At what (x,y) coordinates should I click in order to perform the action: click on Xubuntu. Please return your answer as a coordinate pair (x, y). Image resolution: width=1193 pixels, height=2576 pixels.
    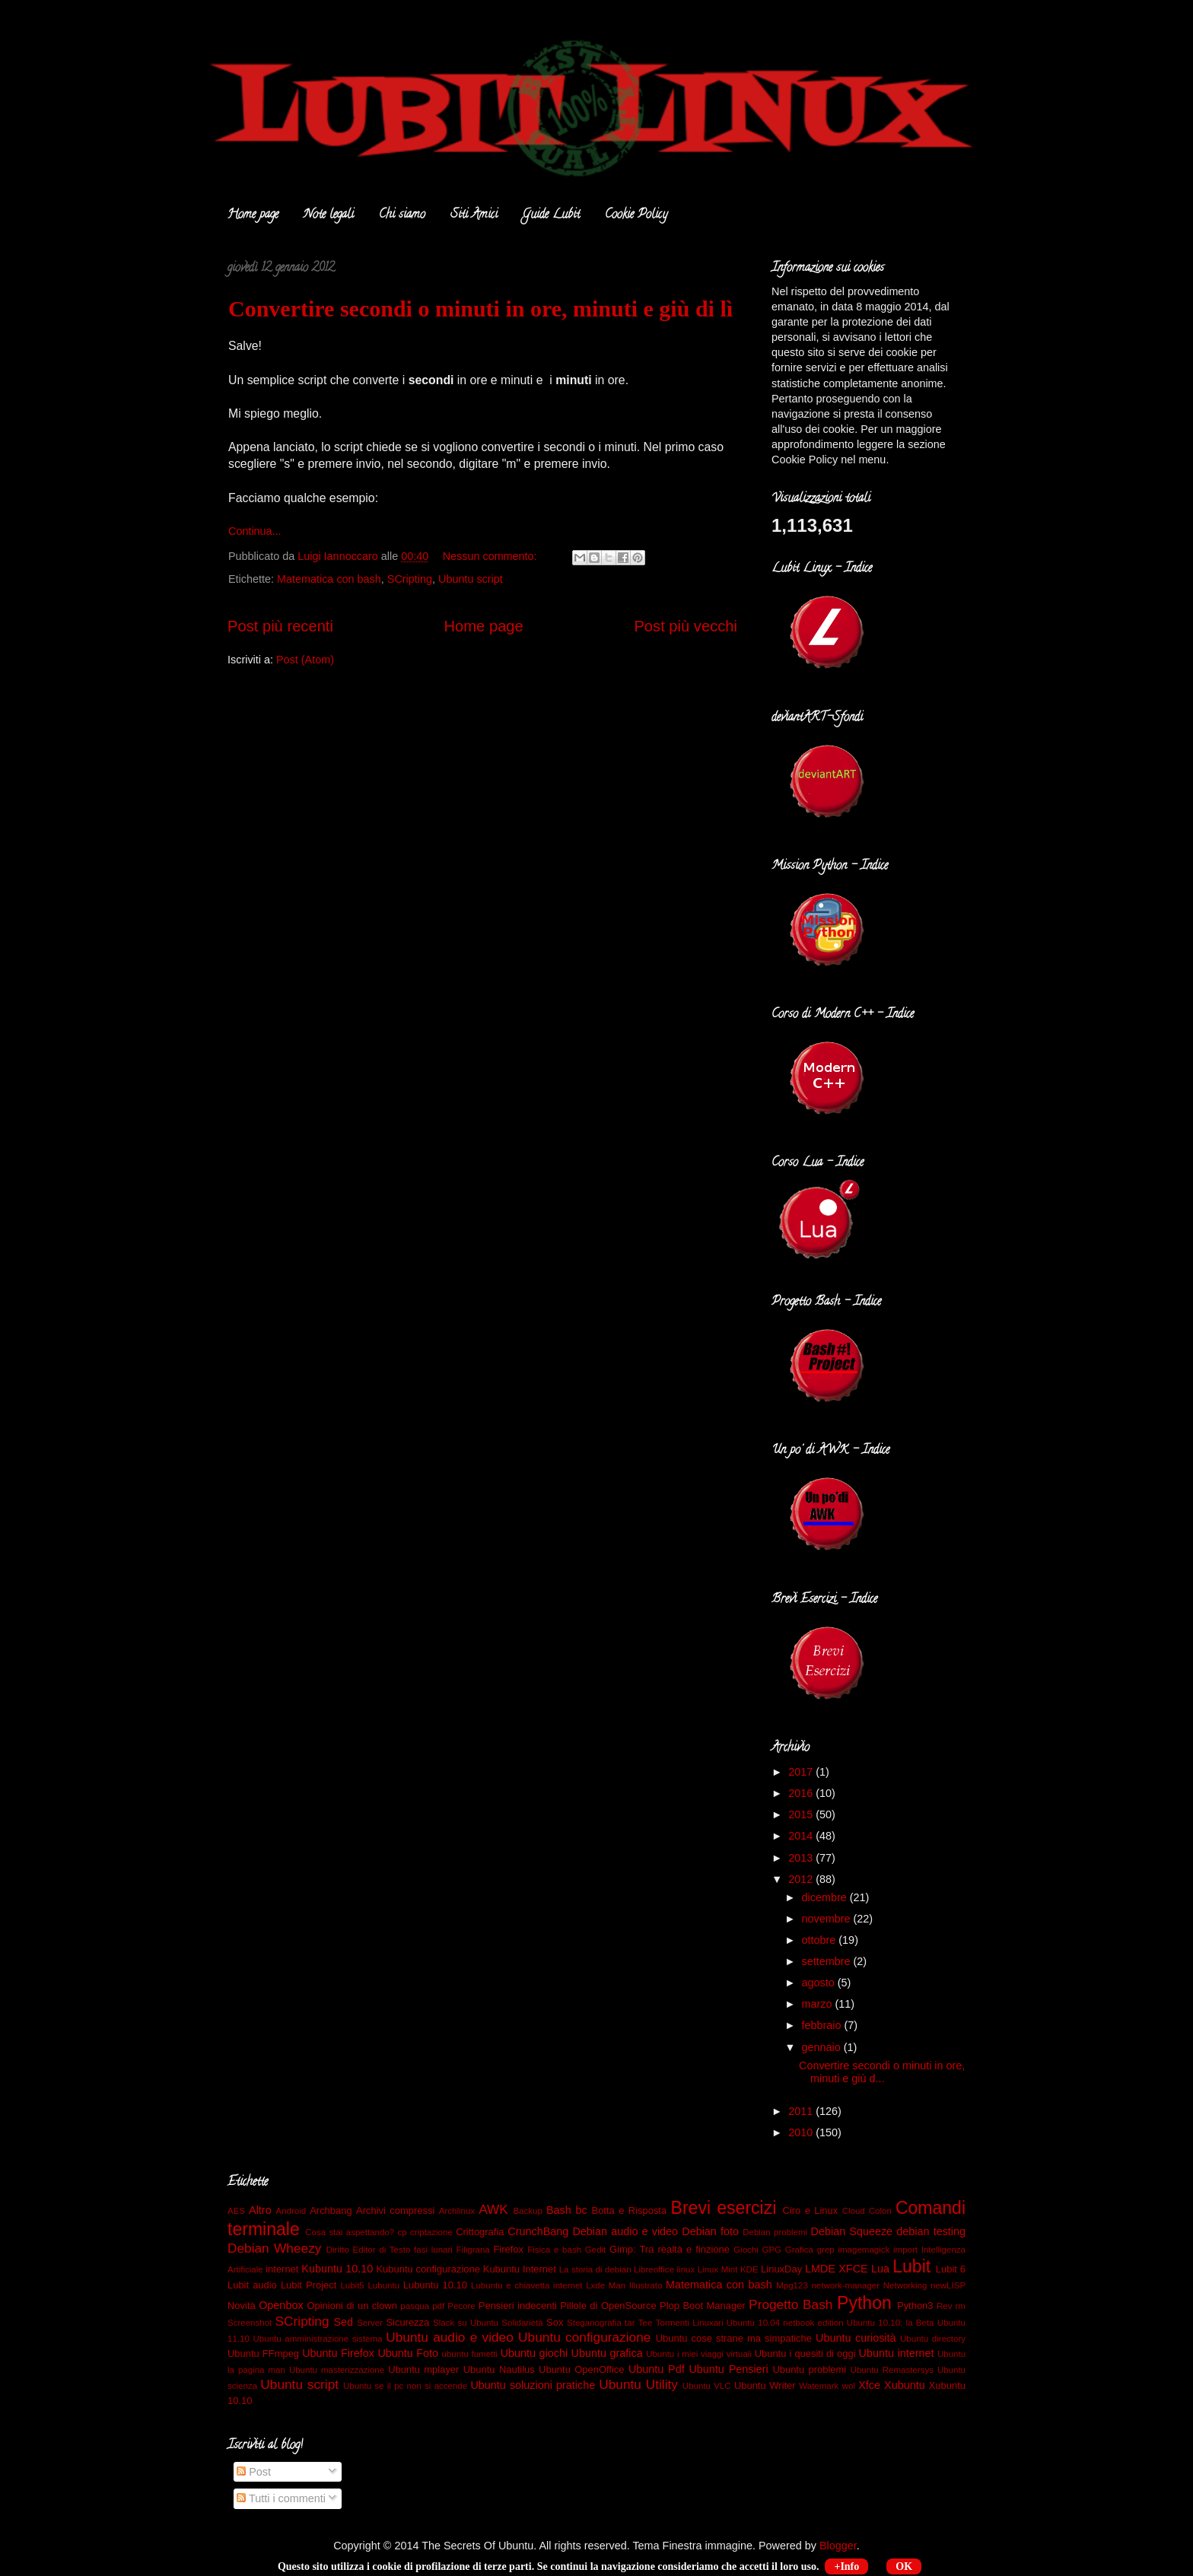
    Looking at the image, I should click on (904, 2385).